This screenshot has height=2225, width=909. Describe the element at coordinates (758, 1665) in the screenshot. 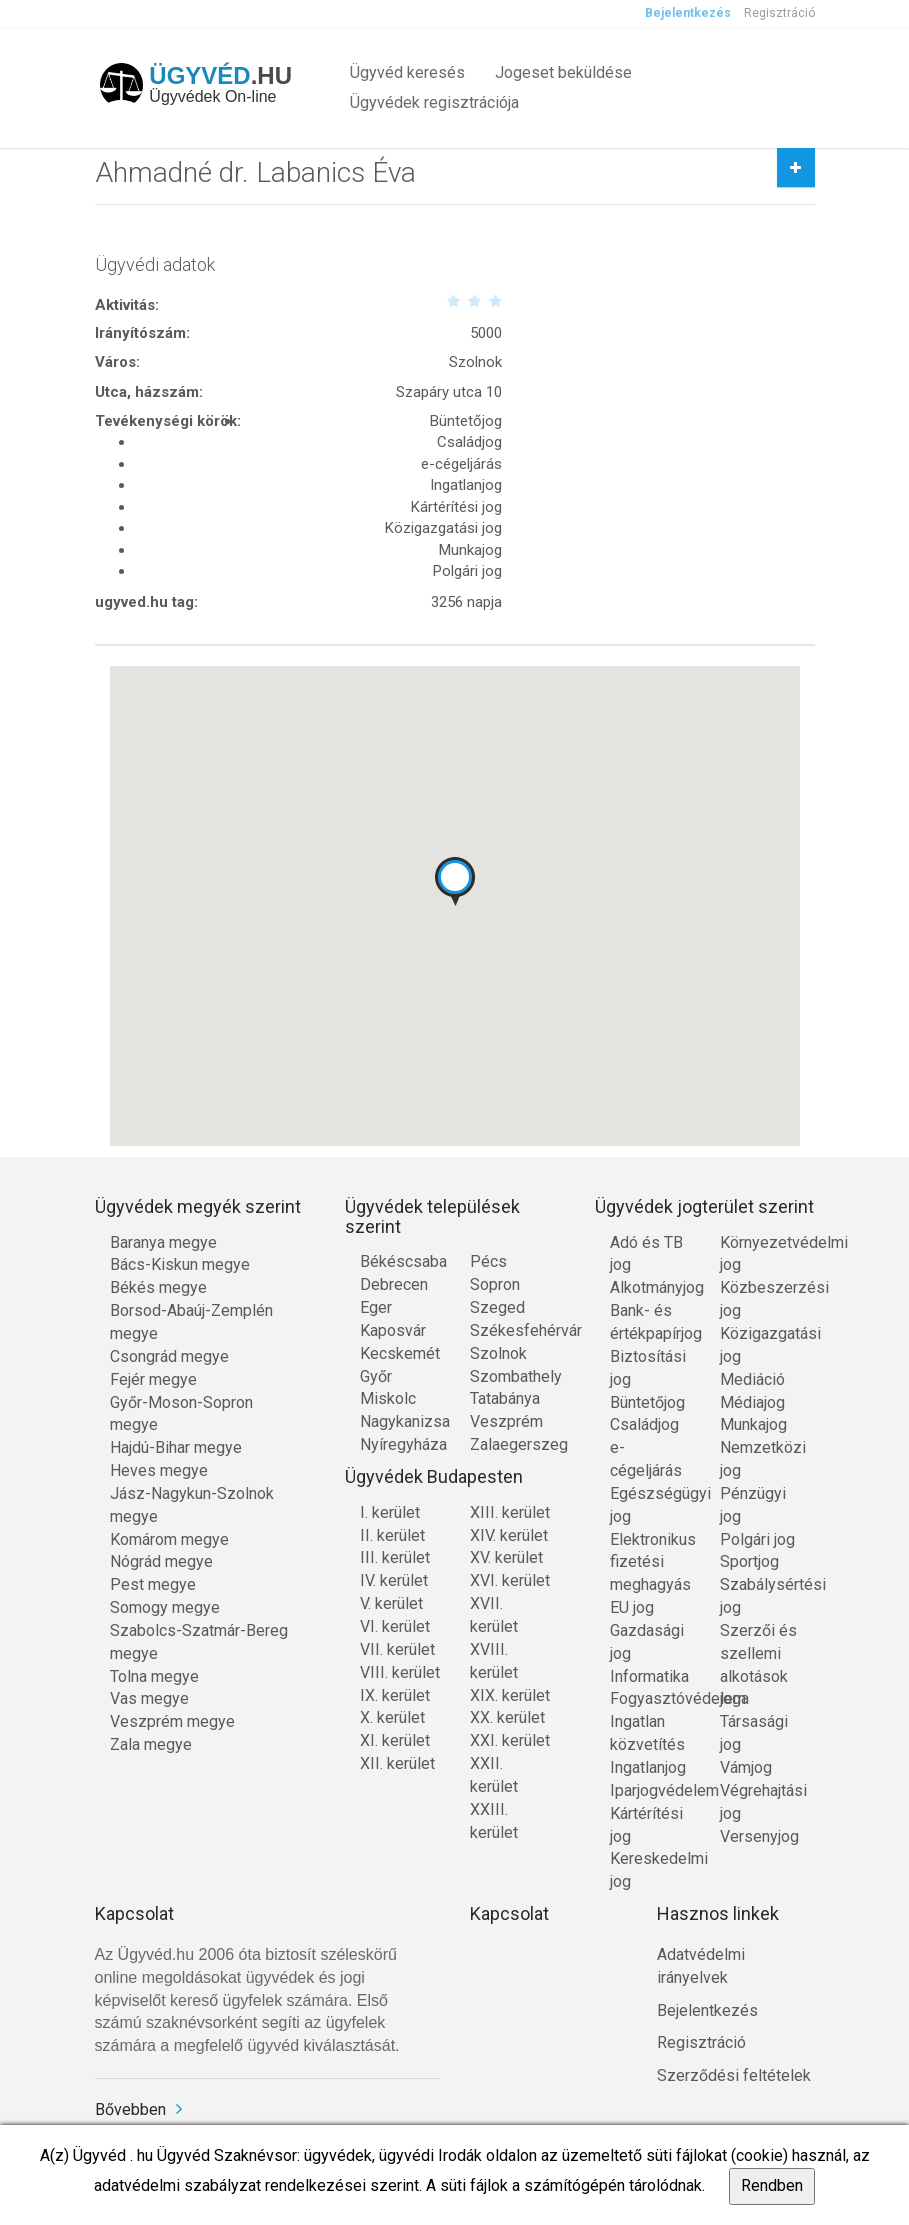

I see `Szerzői és szellemi alkotások joga` at that location.